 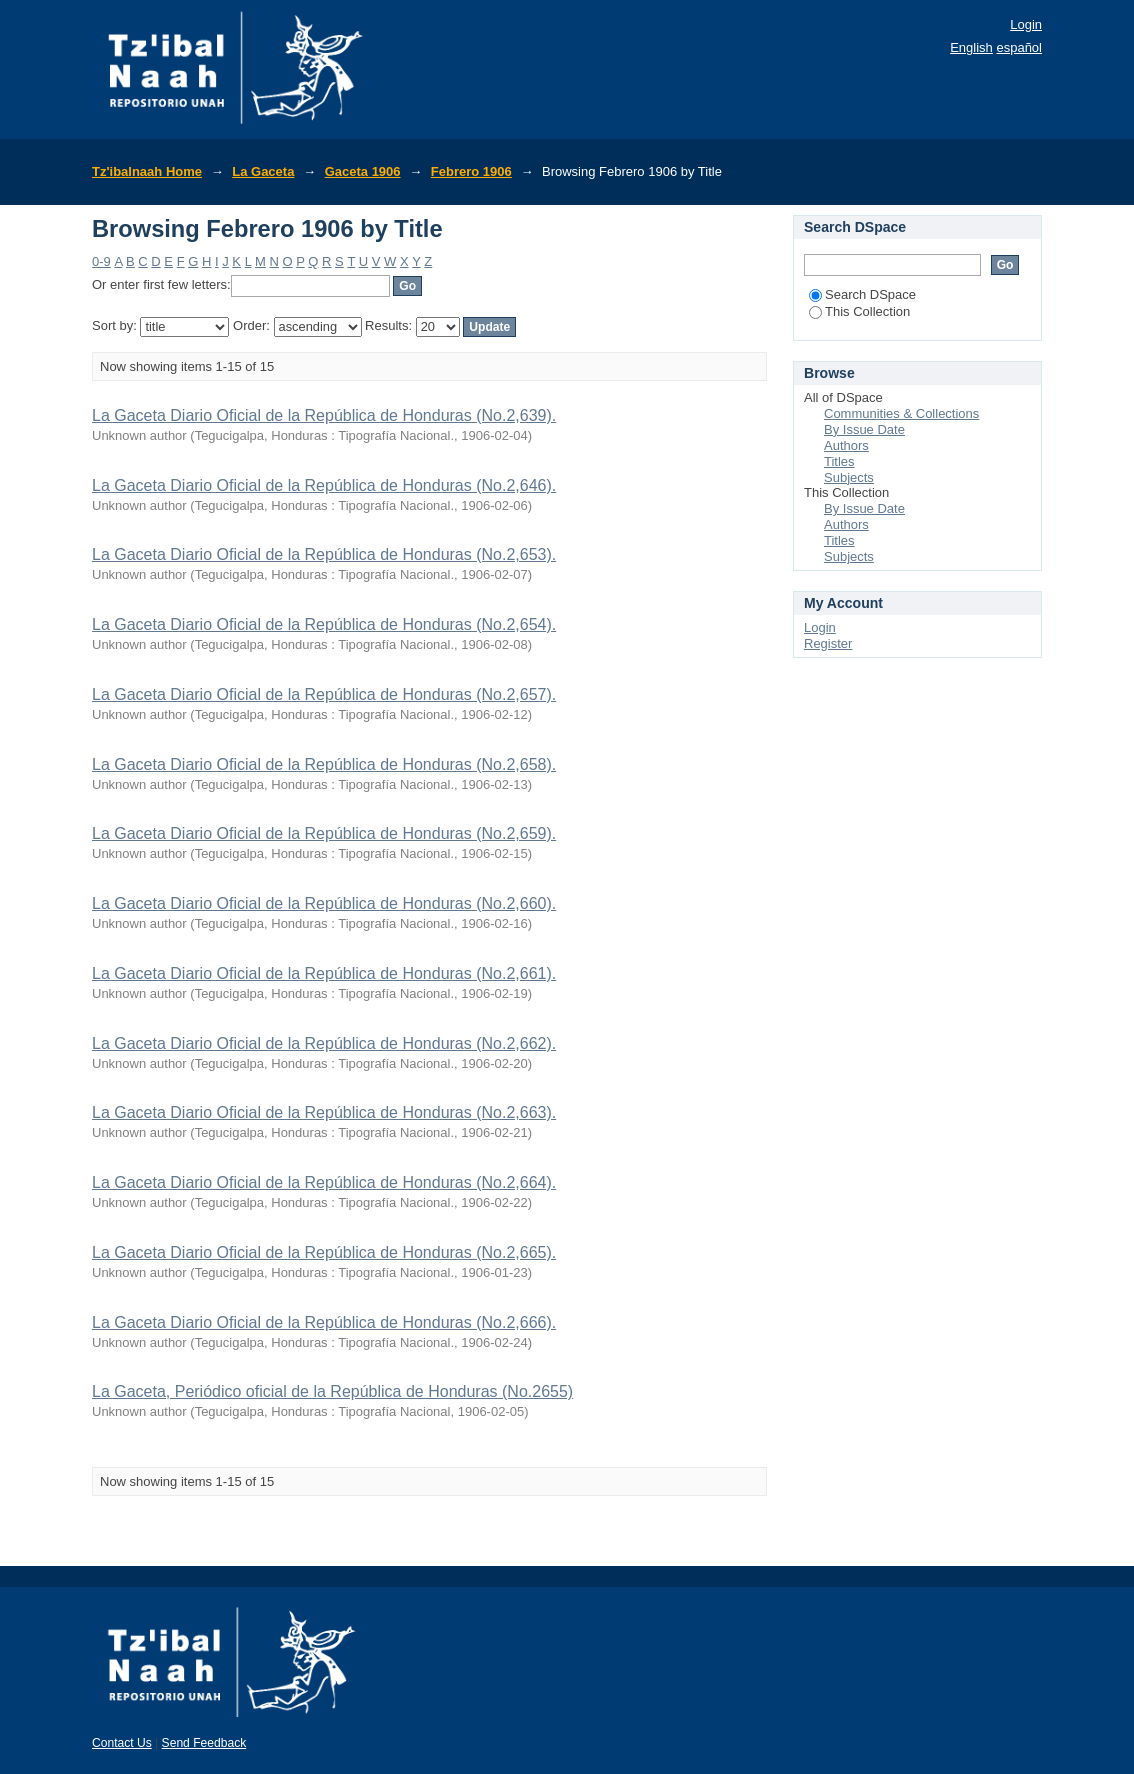 What do you see at coordinates (332, 1391) in the screenshot?
I see `La Gaceta, Periódico oficial de la República de Honduras (No.2655)` at bounding box center [332, 1391].